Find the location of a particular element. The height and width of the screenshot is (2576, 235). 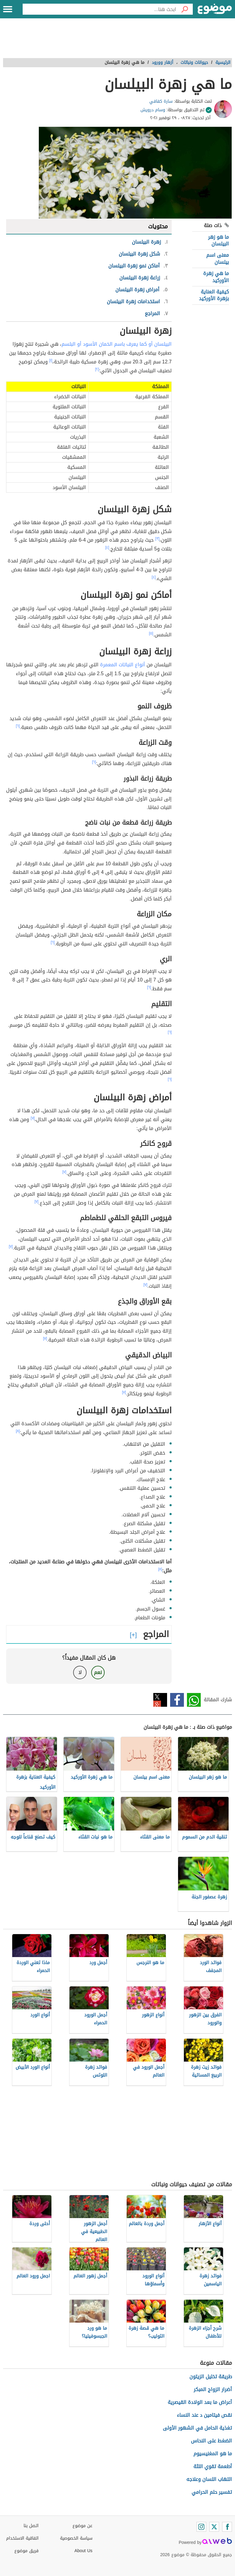

[٨] is located at coordinates (18, 1431).